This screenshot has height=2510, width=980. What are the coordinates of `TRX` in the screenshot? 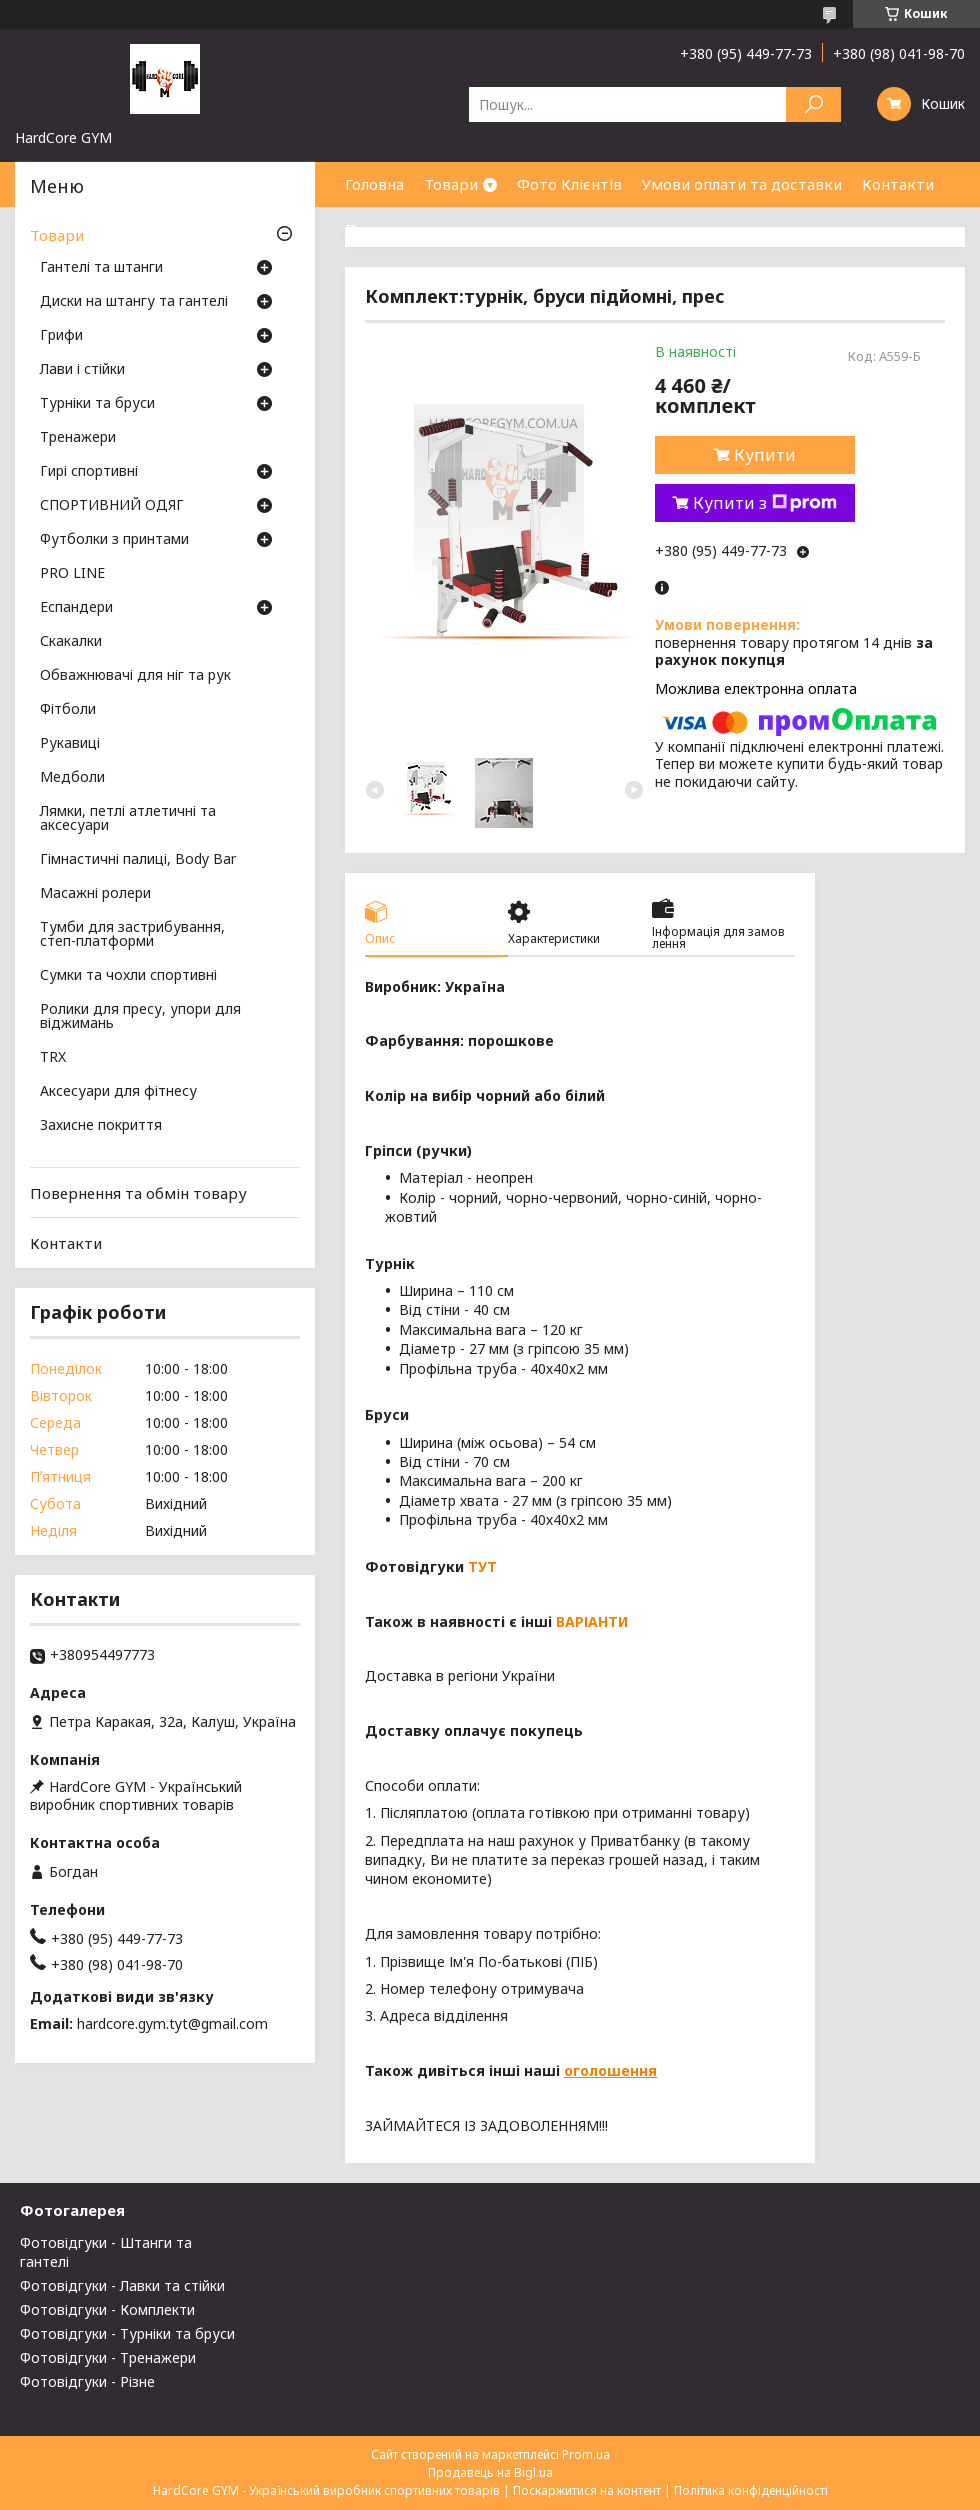 It's located at (53, 1058).